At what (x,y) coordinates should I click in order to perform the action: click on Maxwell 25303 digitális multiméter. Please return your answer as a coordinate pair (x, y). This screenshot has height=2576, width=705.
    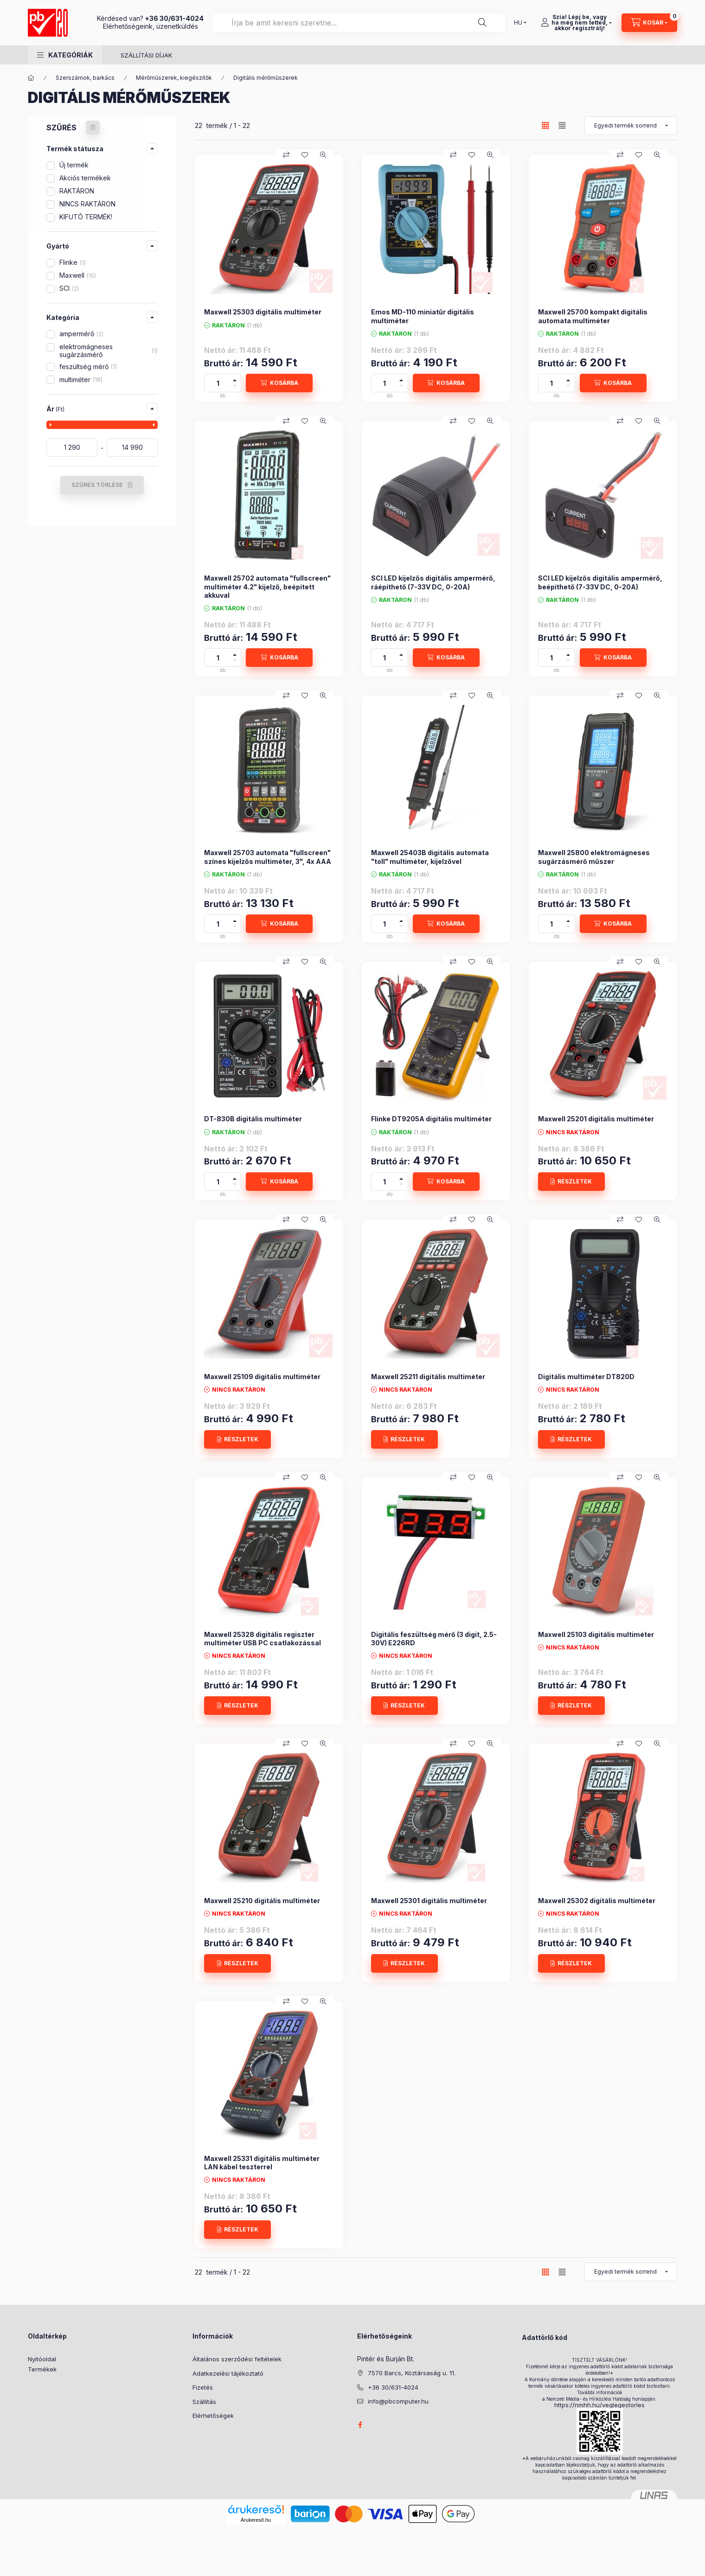
    Looking at the image, I should click on (262, 312).